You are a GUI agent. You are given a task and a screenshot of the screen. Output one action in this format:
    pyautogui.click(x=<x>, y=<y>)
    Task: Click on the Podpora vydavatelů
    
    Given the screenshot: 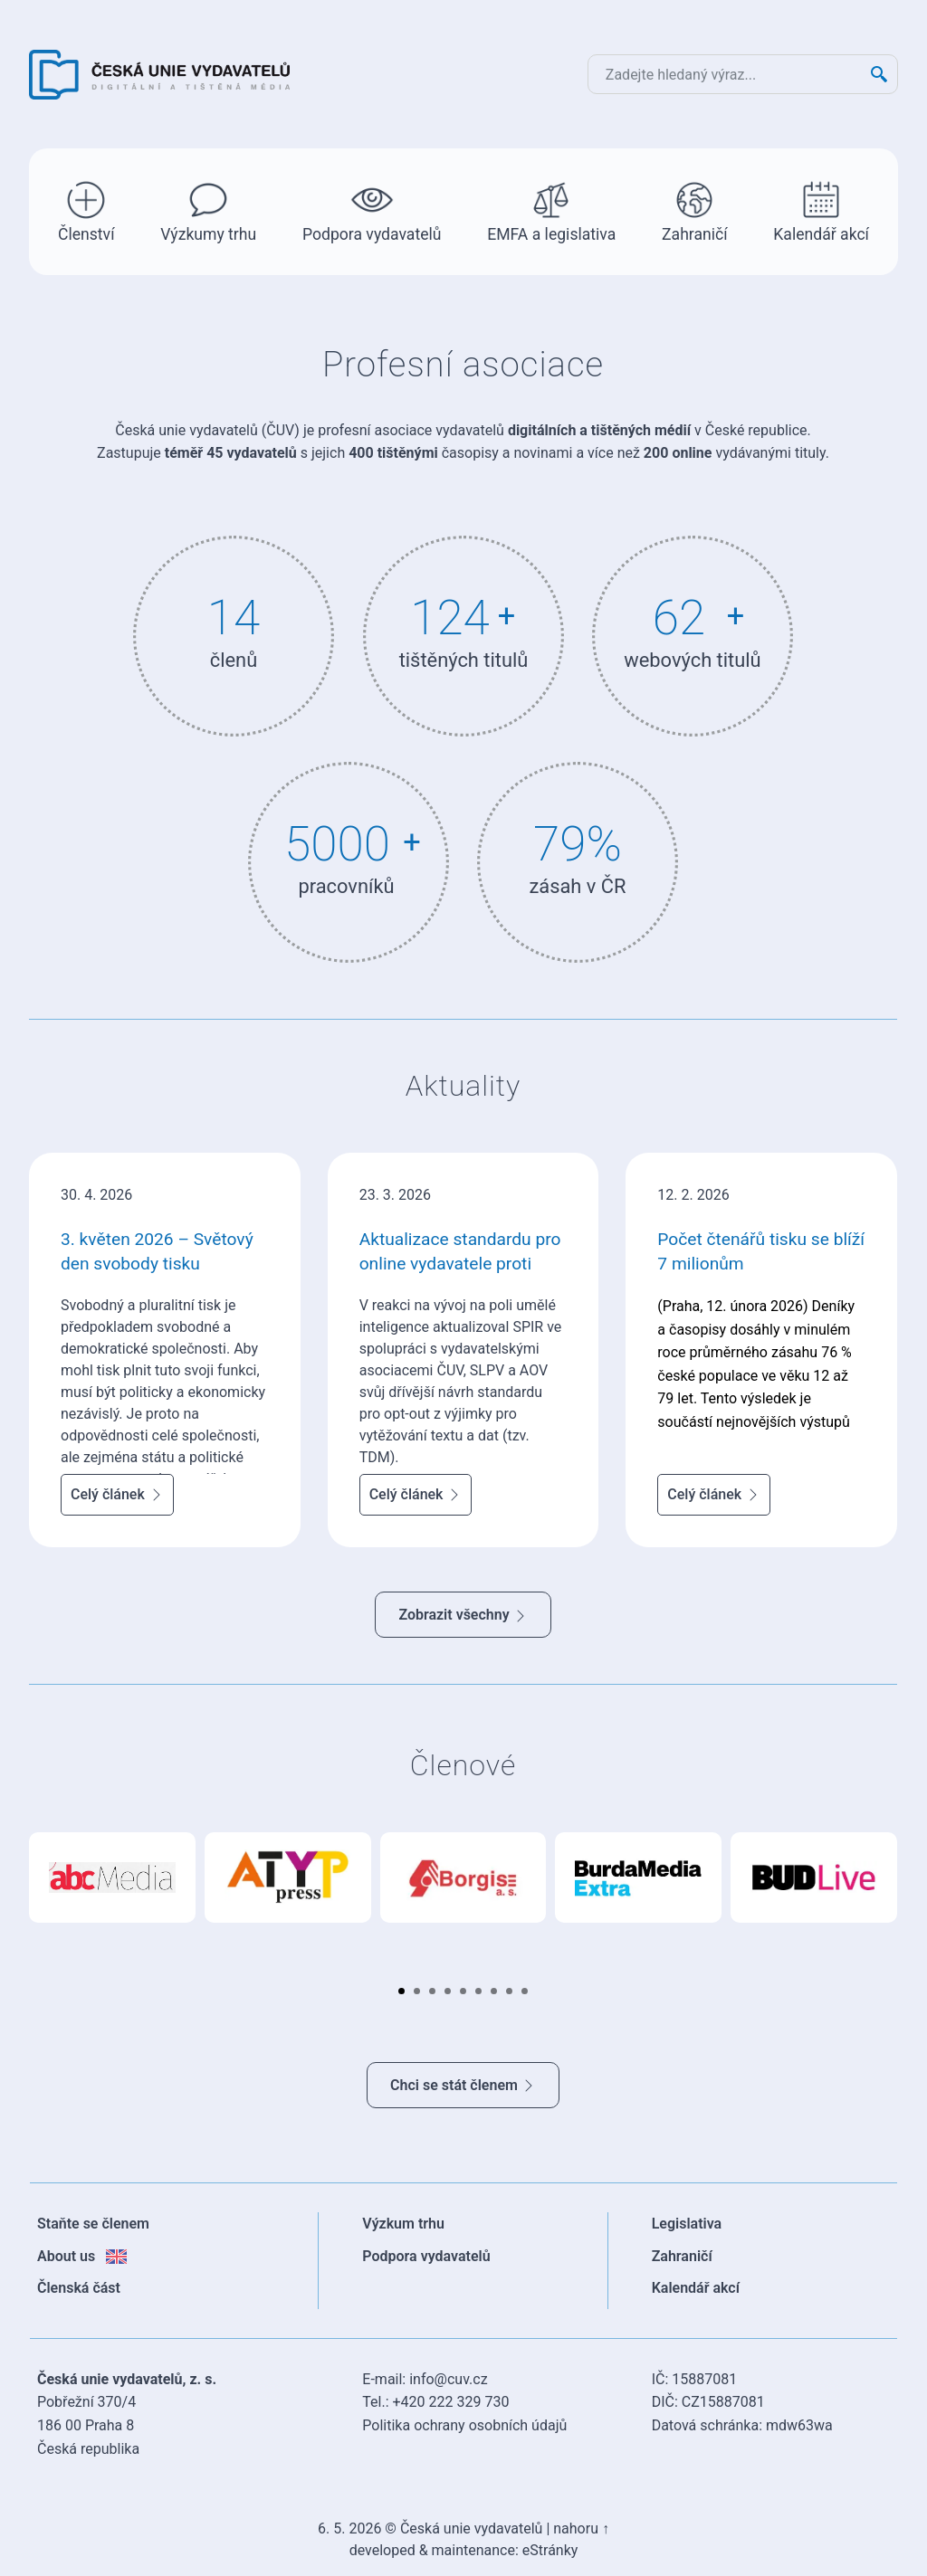 What is the action you would take?
    pyautogui.click(x=372, y=210)
    